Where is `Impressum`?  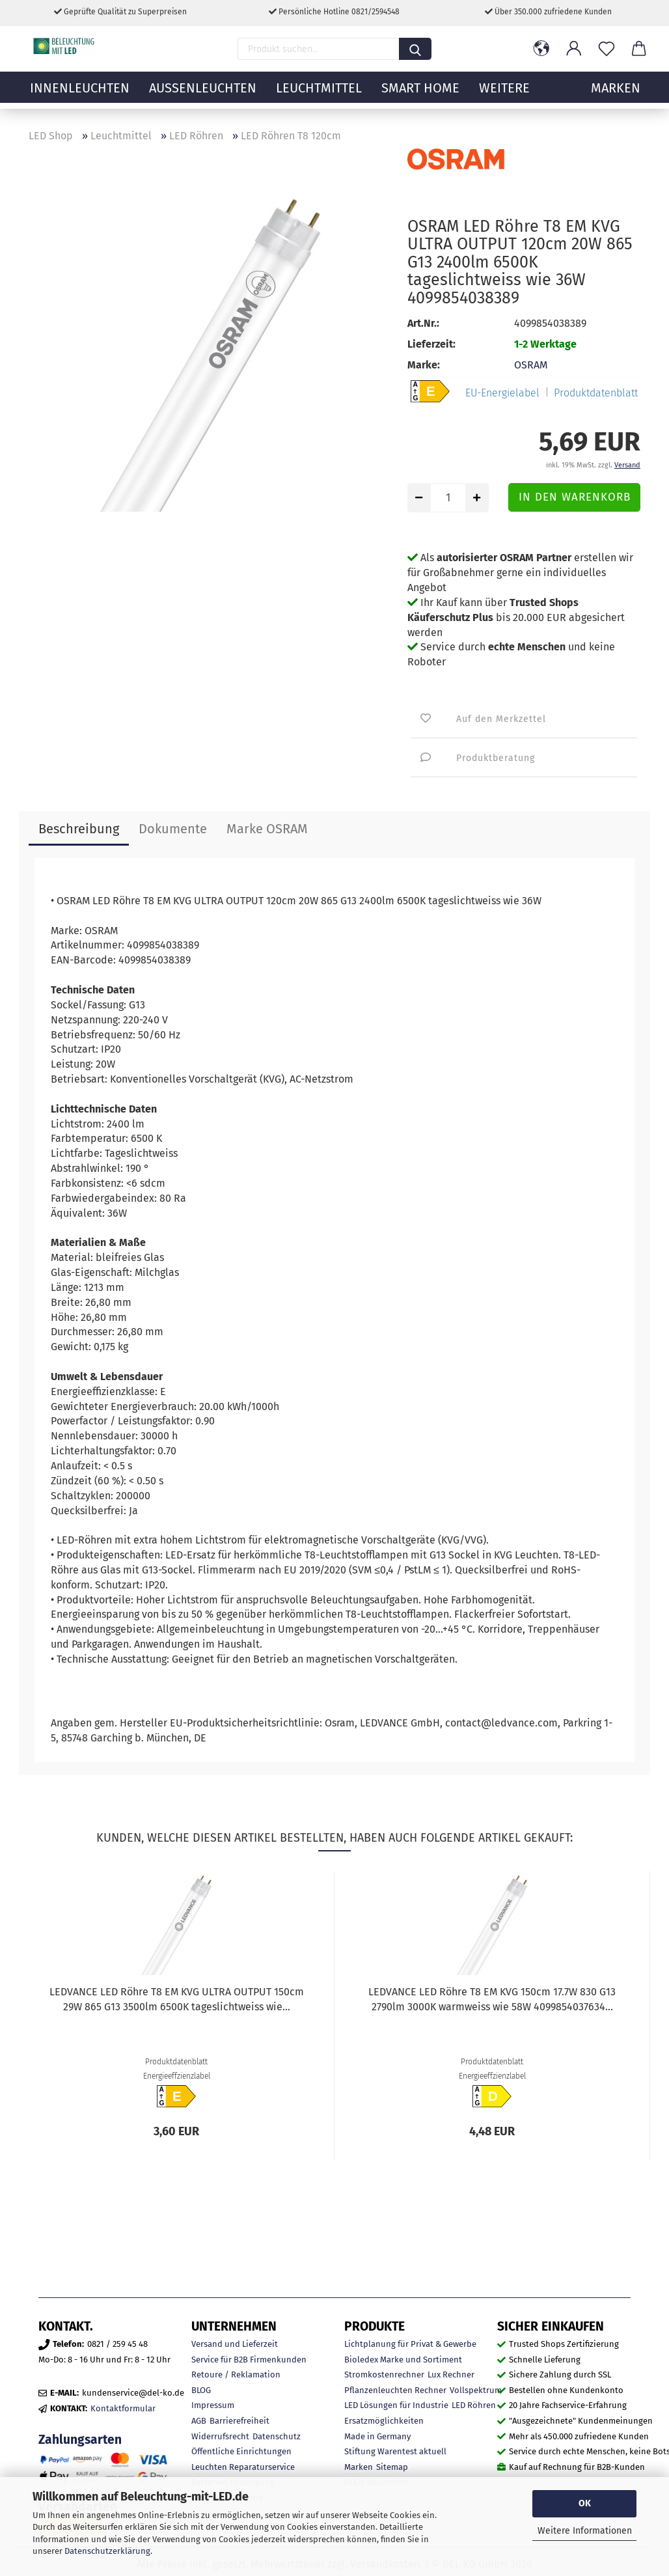 Impressum is located at coordinates (212, 2405).